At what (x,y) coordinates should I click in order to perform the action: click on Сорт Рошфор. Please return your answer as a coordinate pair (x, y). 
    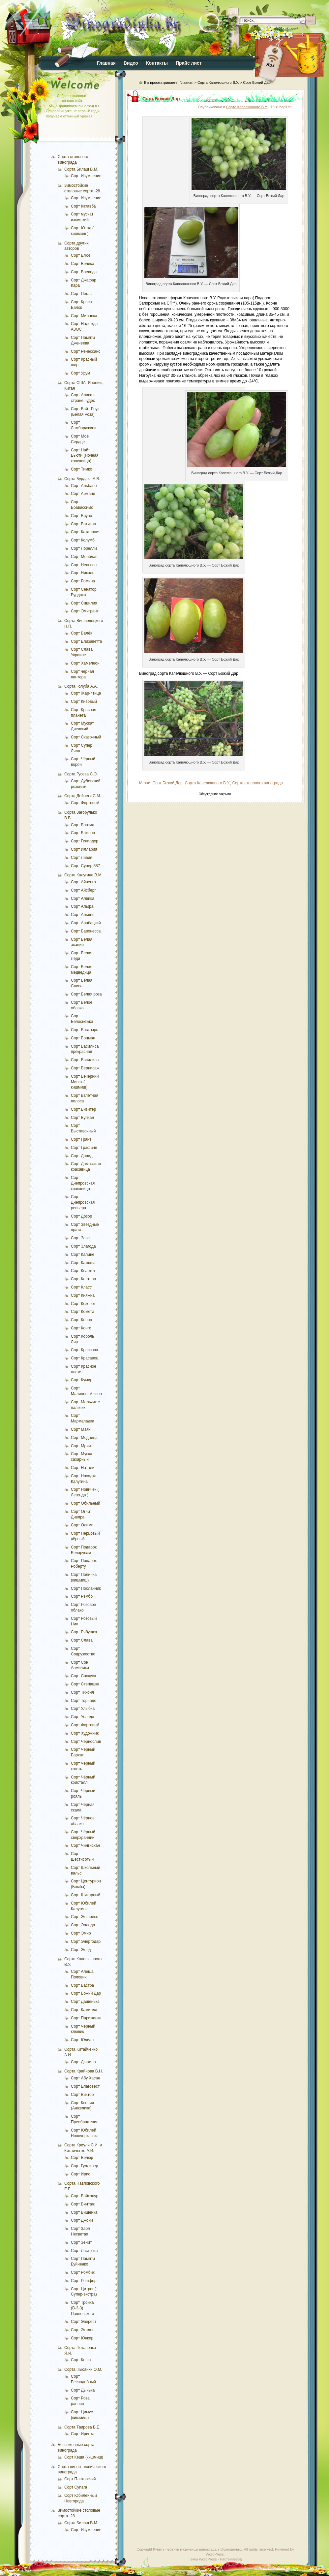
    Looking at the image, I should click on (84, 2280).